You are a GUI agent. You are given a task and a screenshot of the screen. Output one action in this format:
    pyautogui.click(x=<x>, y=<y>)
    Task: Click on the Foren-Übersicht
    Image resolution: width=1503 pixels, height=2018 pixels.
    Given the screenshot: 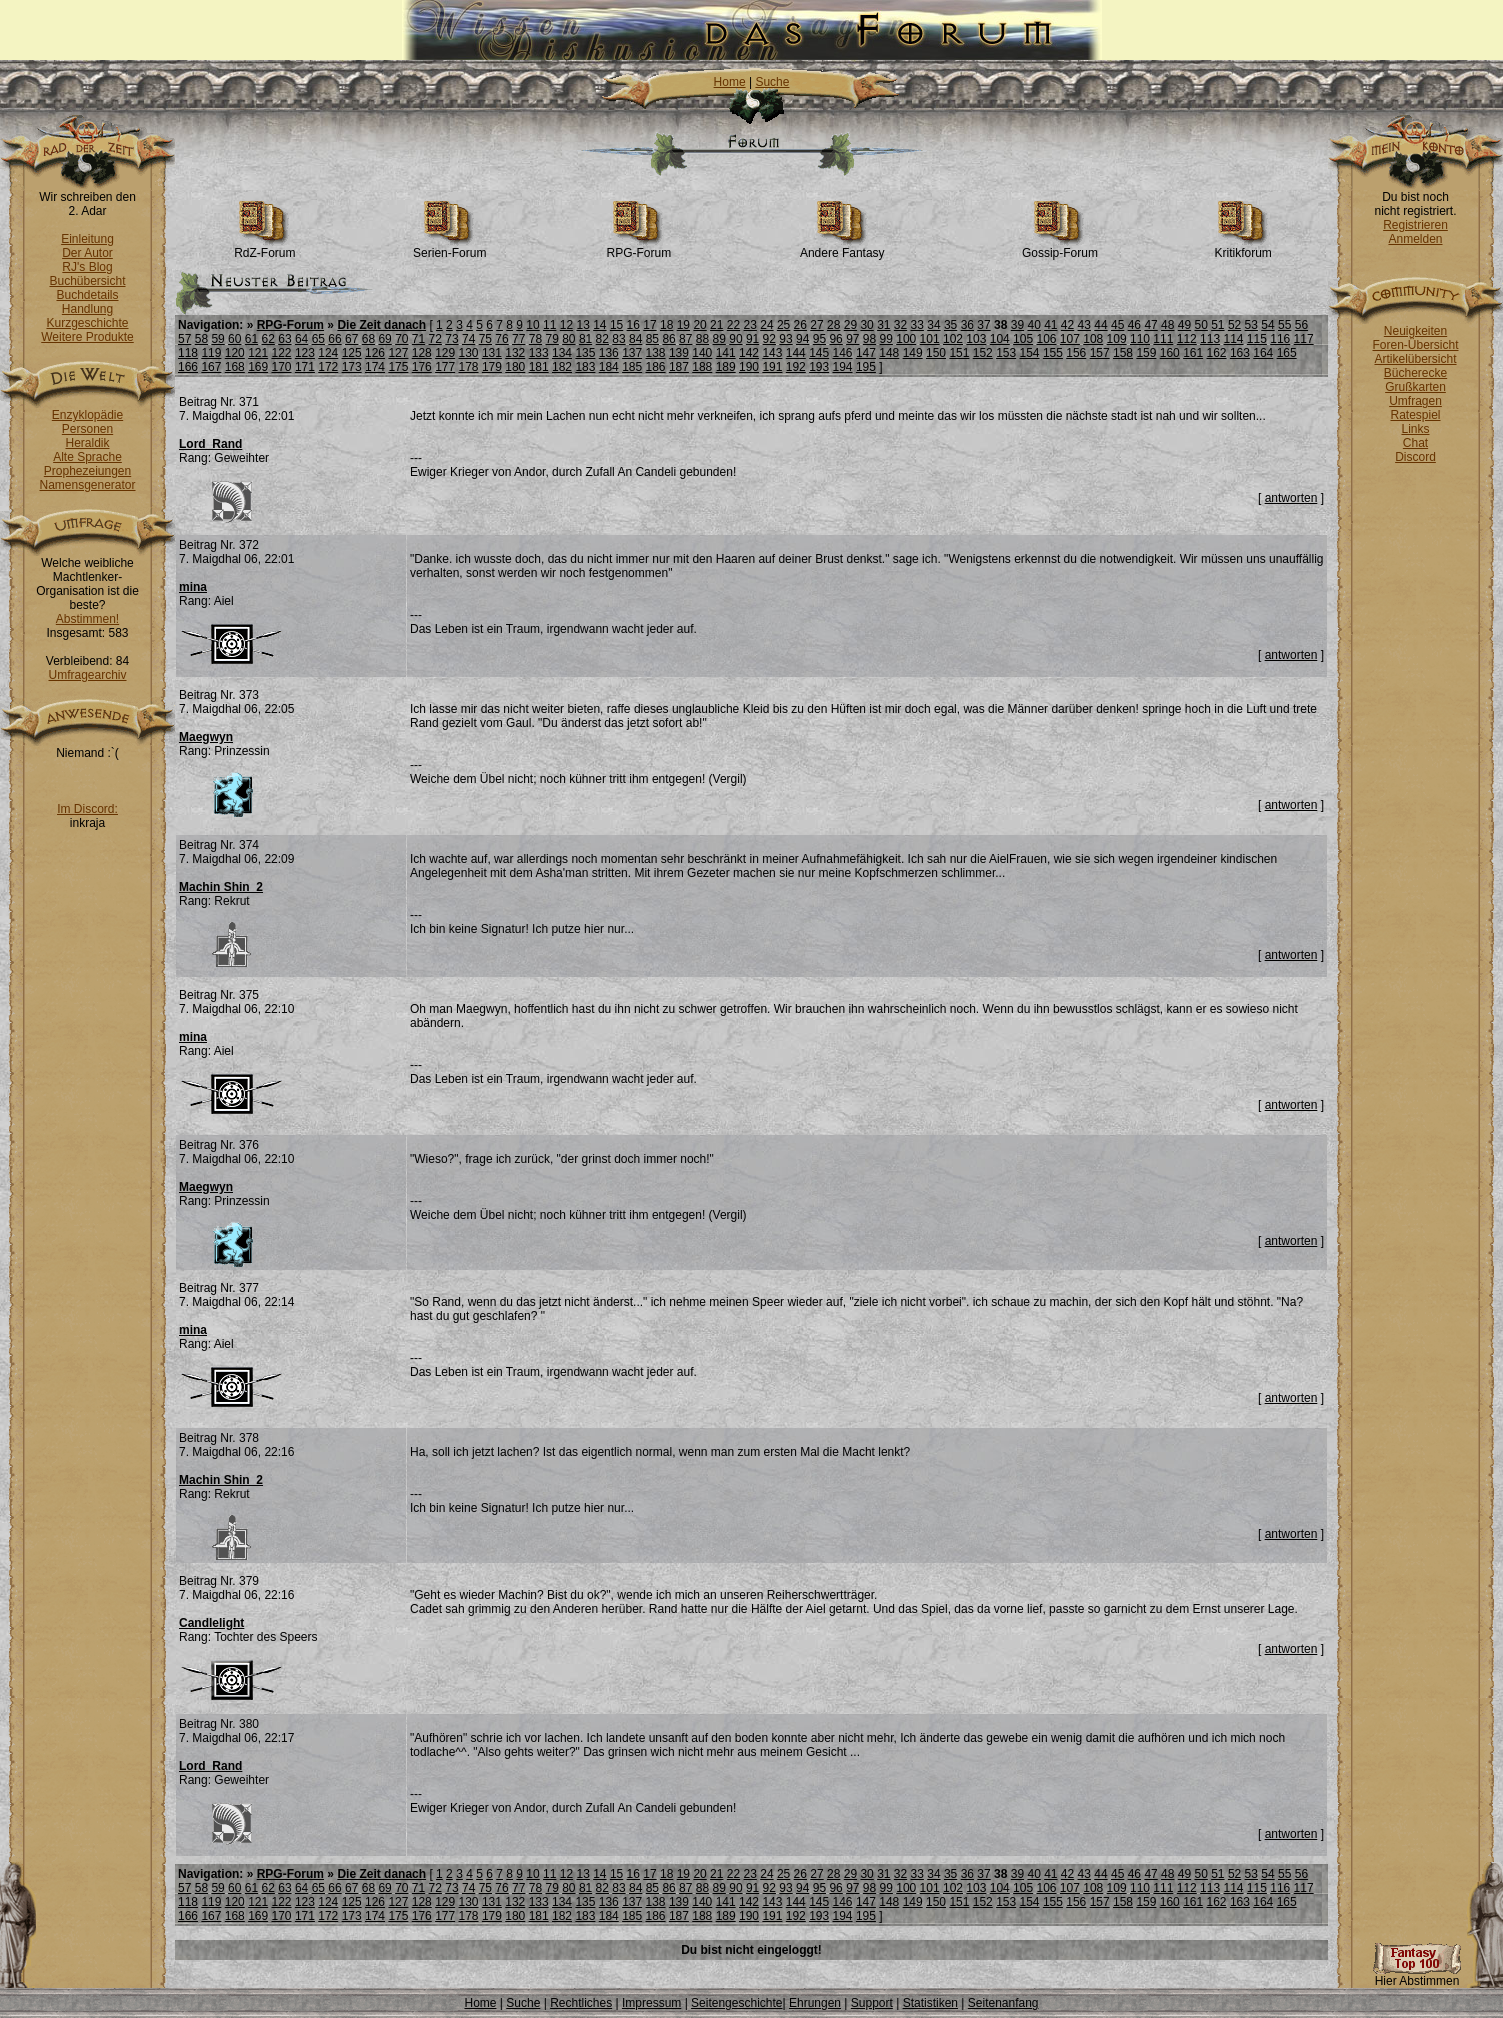 What is the action you would take?
    pyautogui.click(x=1415, y=345)
    